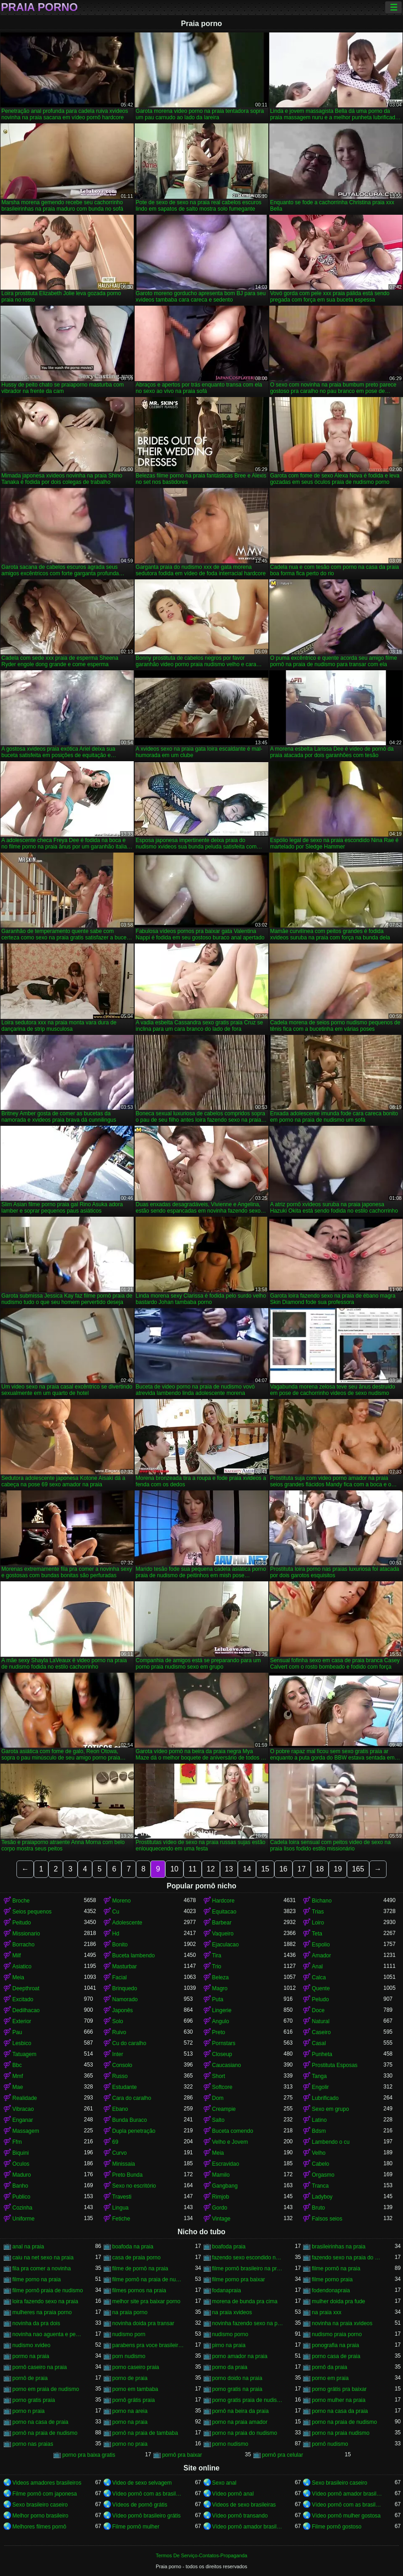  Describe the element at coordinates (39, 7) in the screenshot. I see `Praia porno` at that location.